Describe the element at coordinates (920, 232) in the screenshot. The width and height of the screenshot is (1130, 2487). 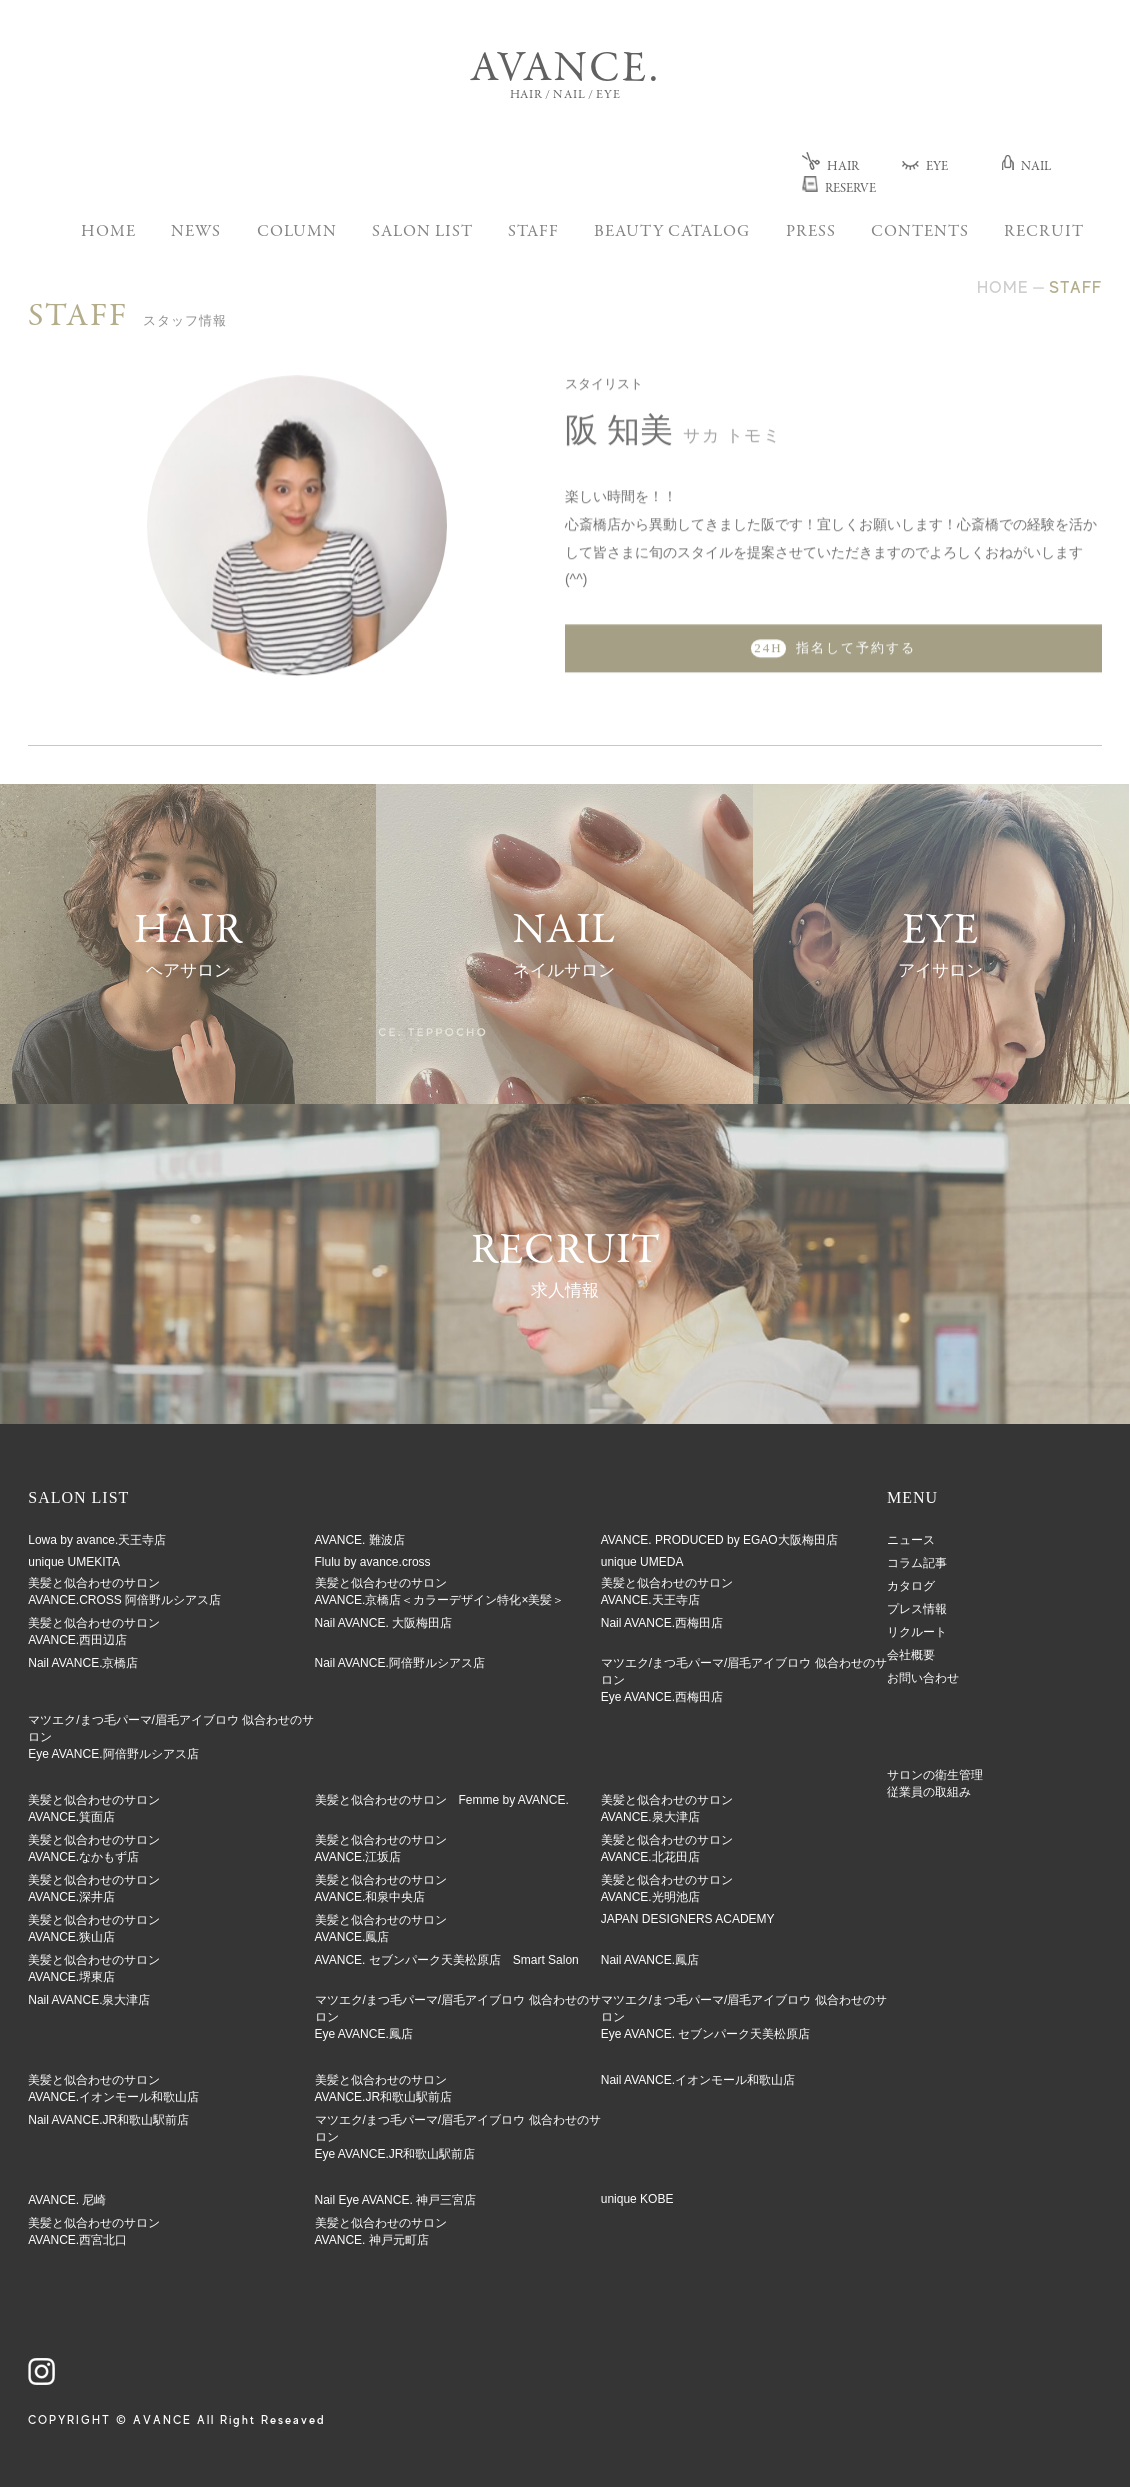
I see `CONTENTS` at that location.